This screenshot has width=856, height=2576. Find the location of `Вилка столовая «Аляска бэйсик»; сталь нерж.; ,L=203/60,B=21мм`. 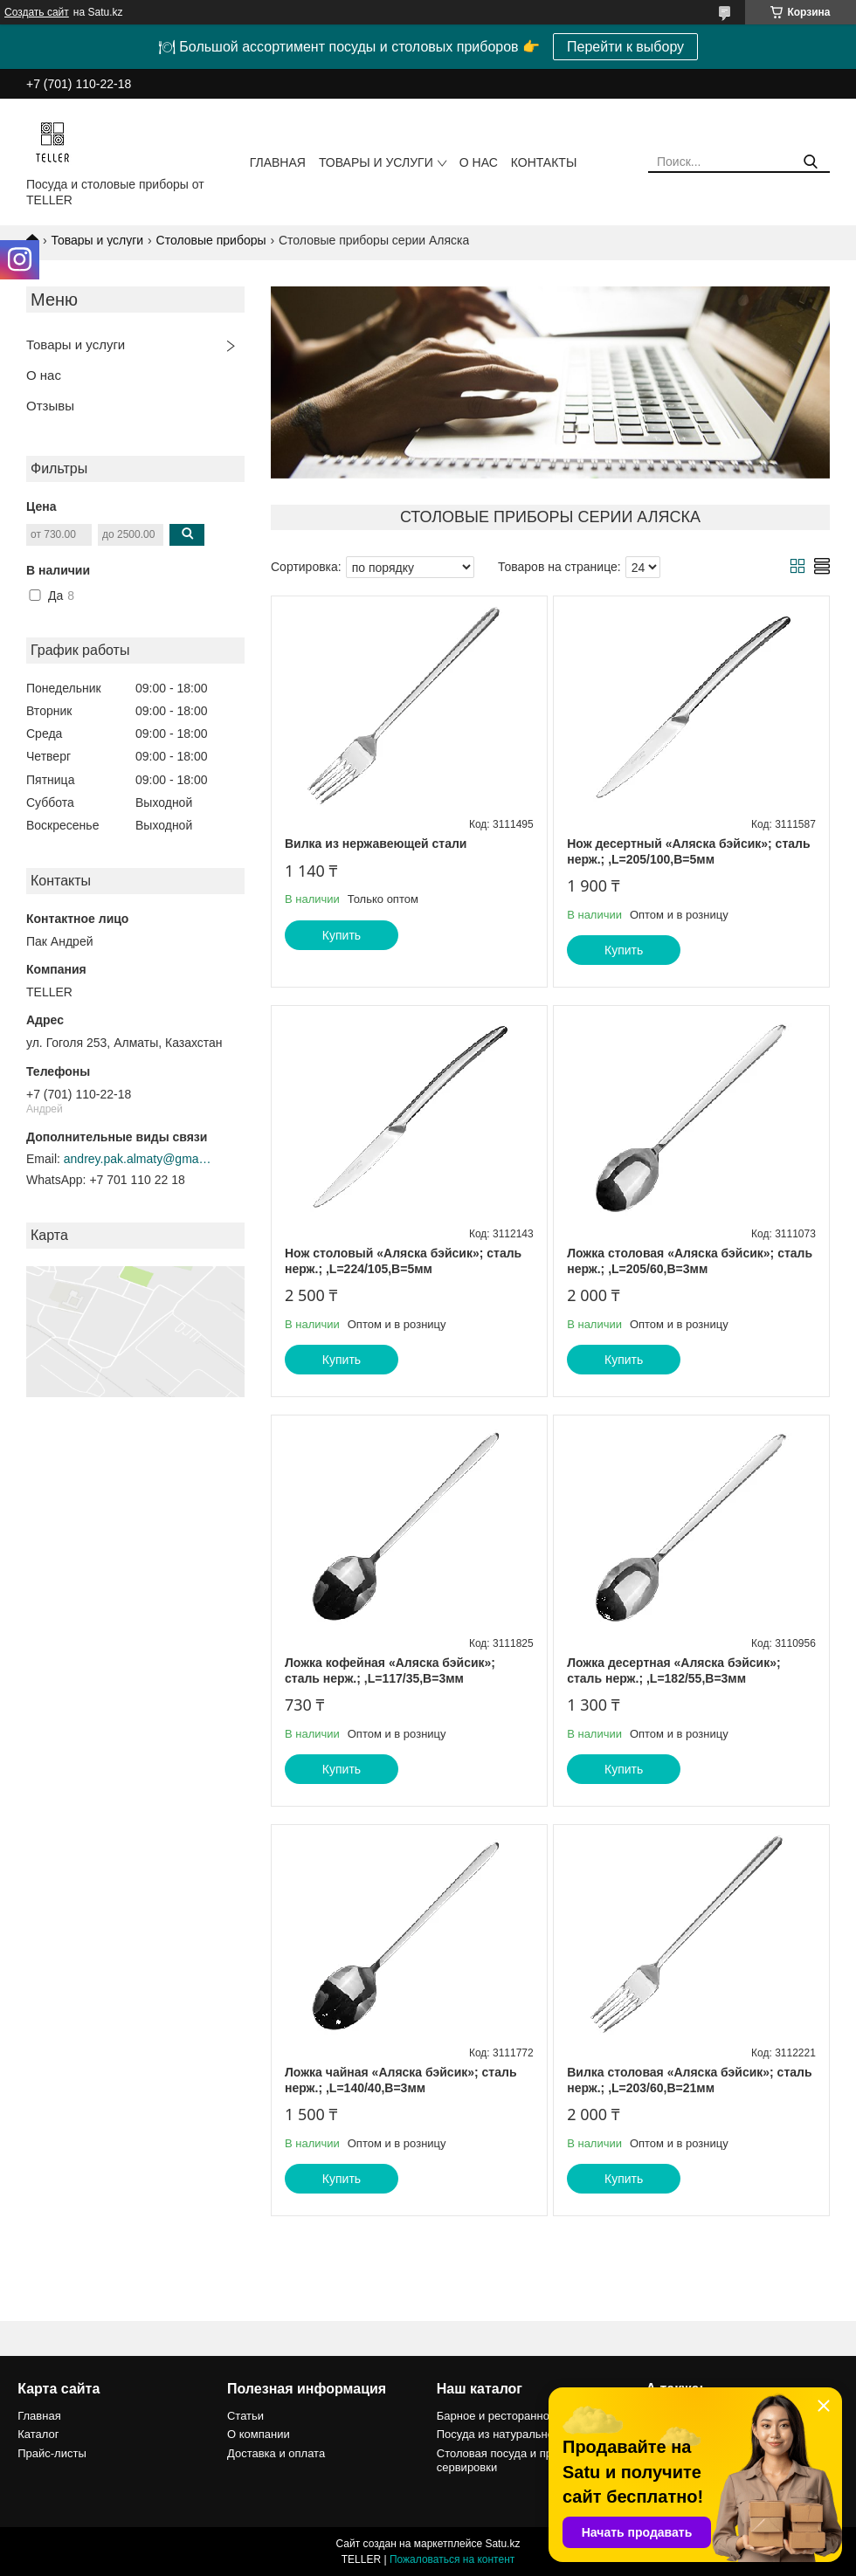

Вилка столовая «Аляска бэйсик»; сталь нерж.; ,L=203/60,B=21мм is located at coordinates (689, 2080).